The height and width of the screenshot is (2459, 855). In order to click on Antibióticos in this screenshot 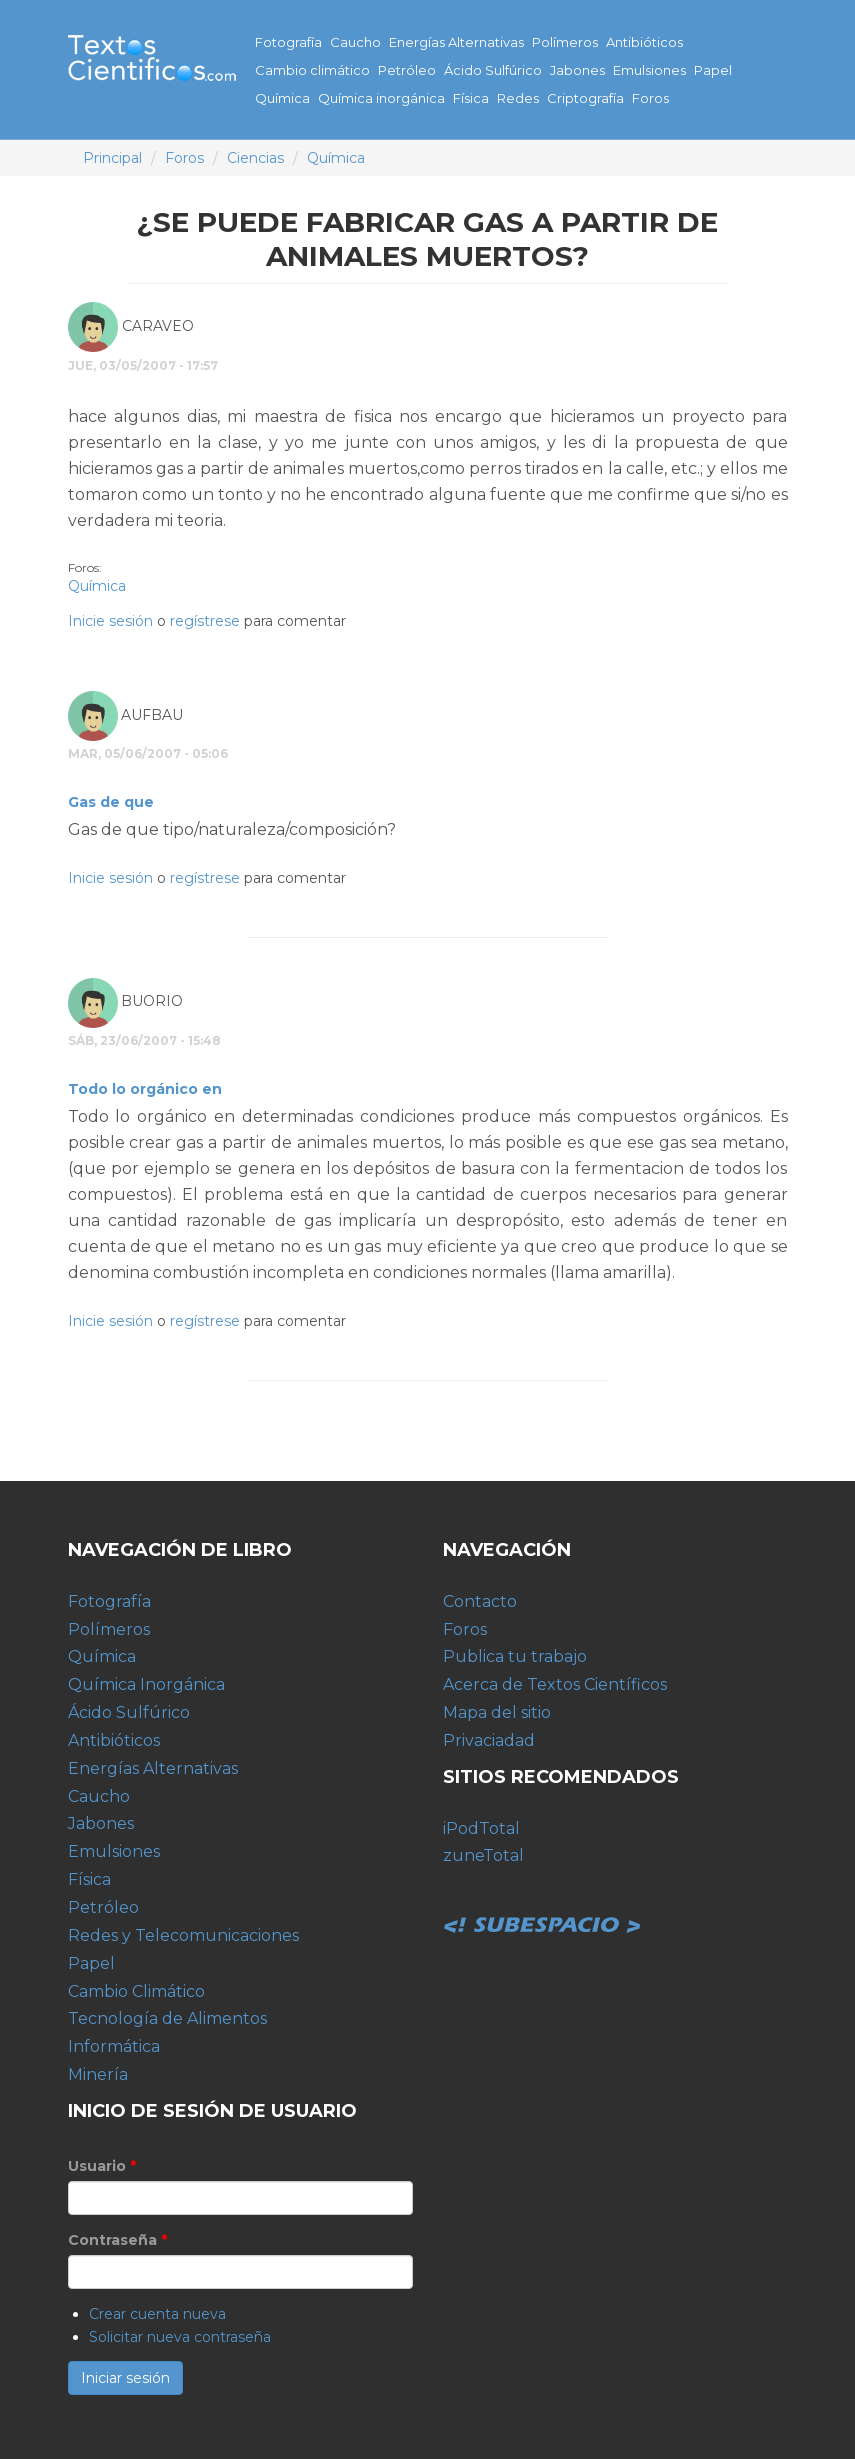, I will do `click(644, 42)`.